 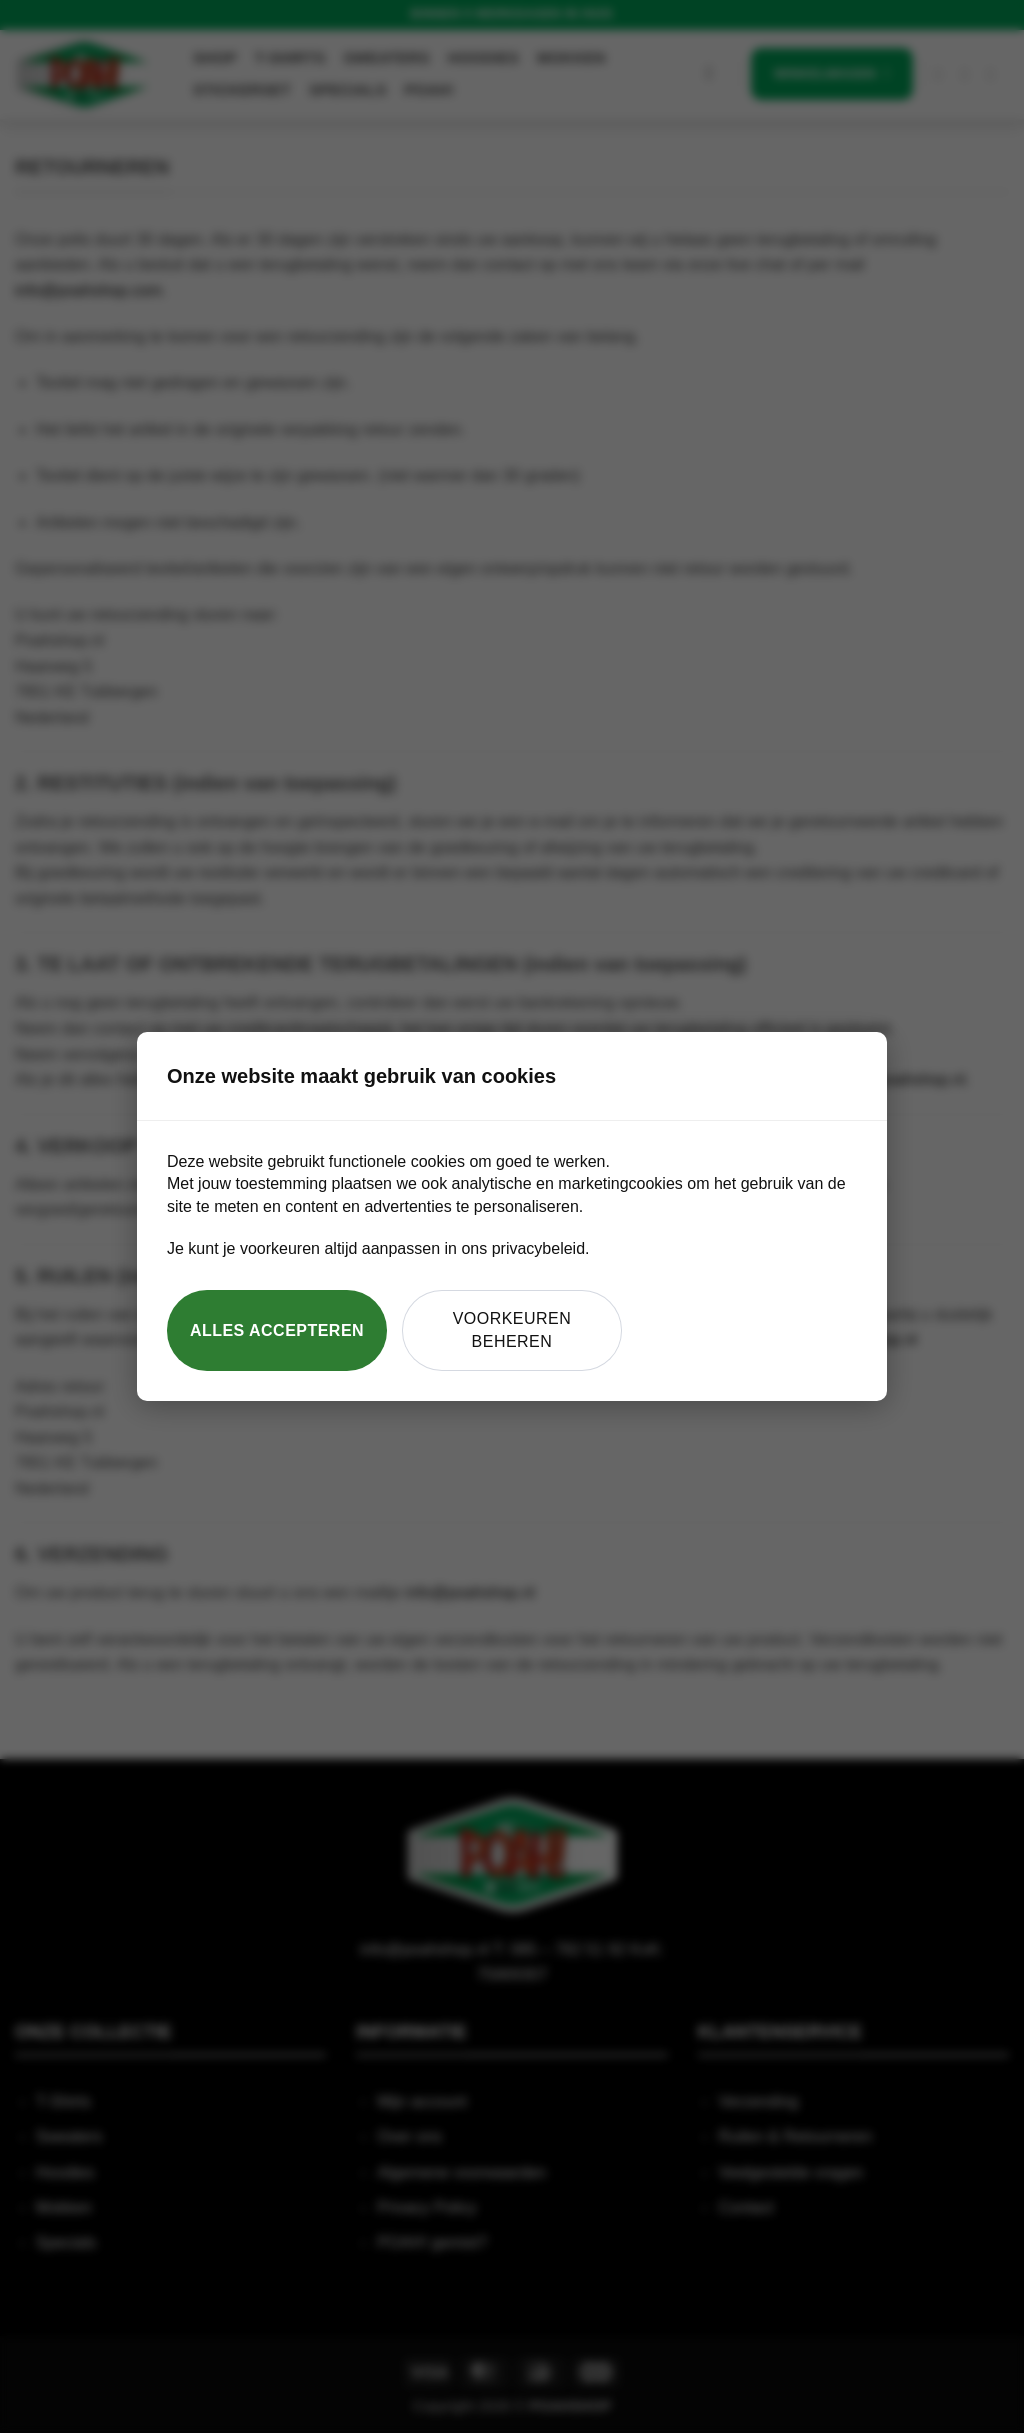 What do you see at coordinates (512, 1329) in the screenshot?
I see `Voorkeuren beheren` at bounding box center [512, 1329].